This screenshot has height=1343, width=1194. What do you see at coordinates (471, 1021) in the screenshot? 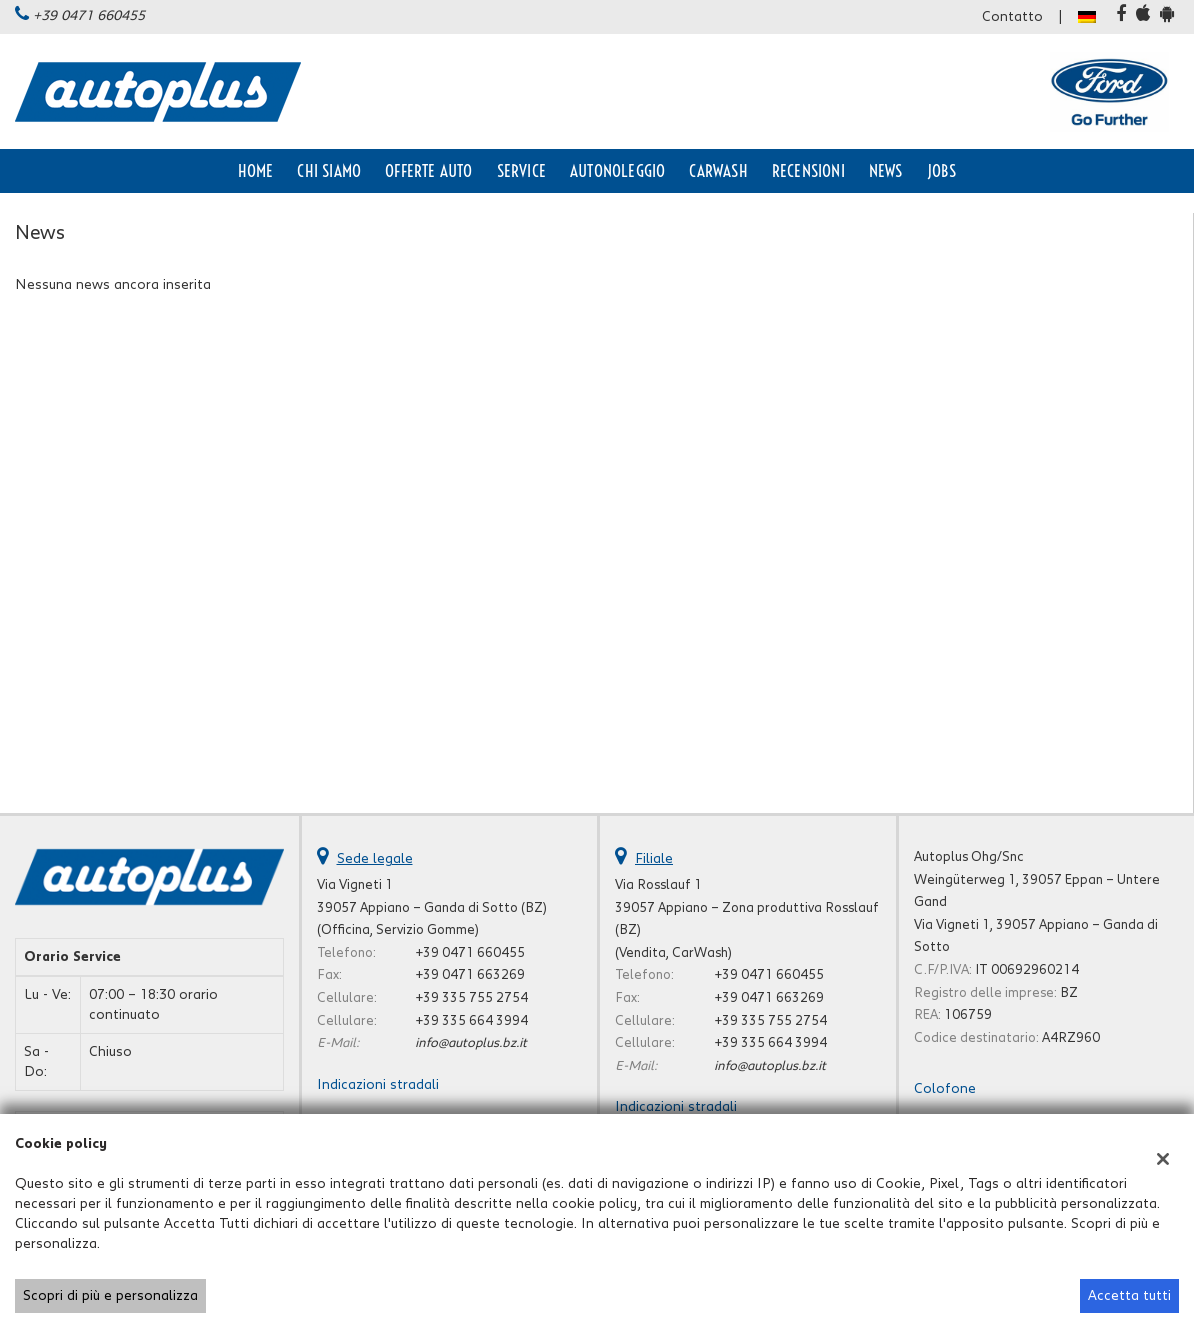
I see `+39 335 664 3994` at bounding box center [471, 1021].